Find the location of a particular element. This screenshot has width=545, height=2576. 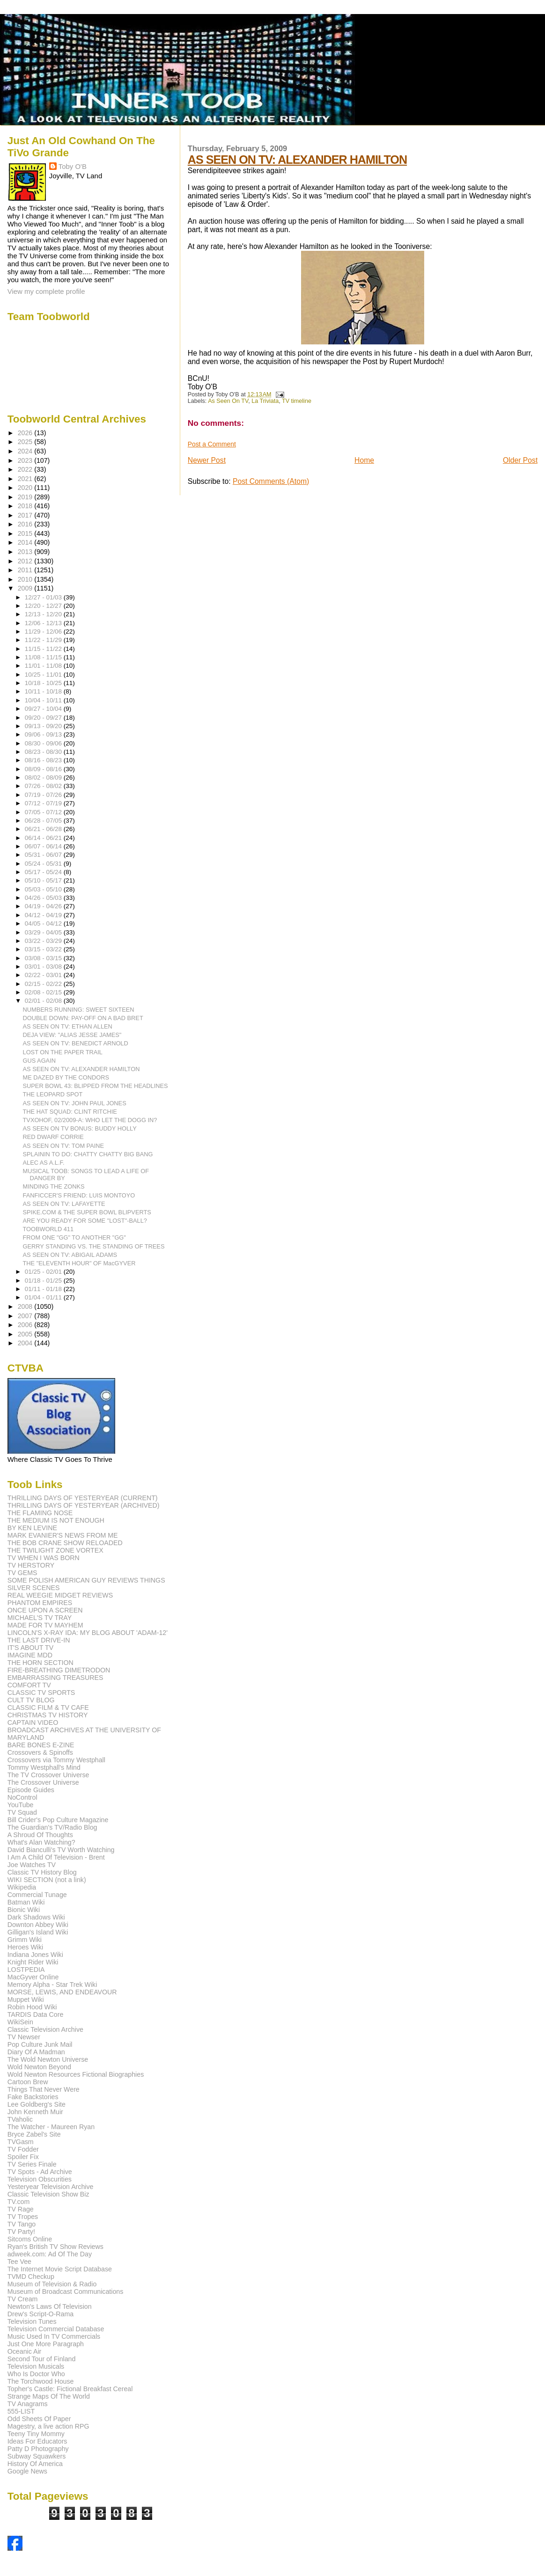

2017 is located at coordinates (26, 515).